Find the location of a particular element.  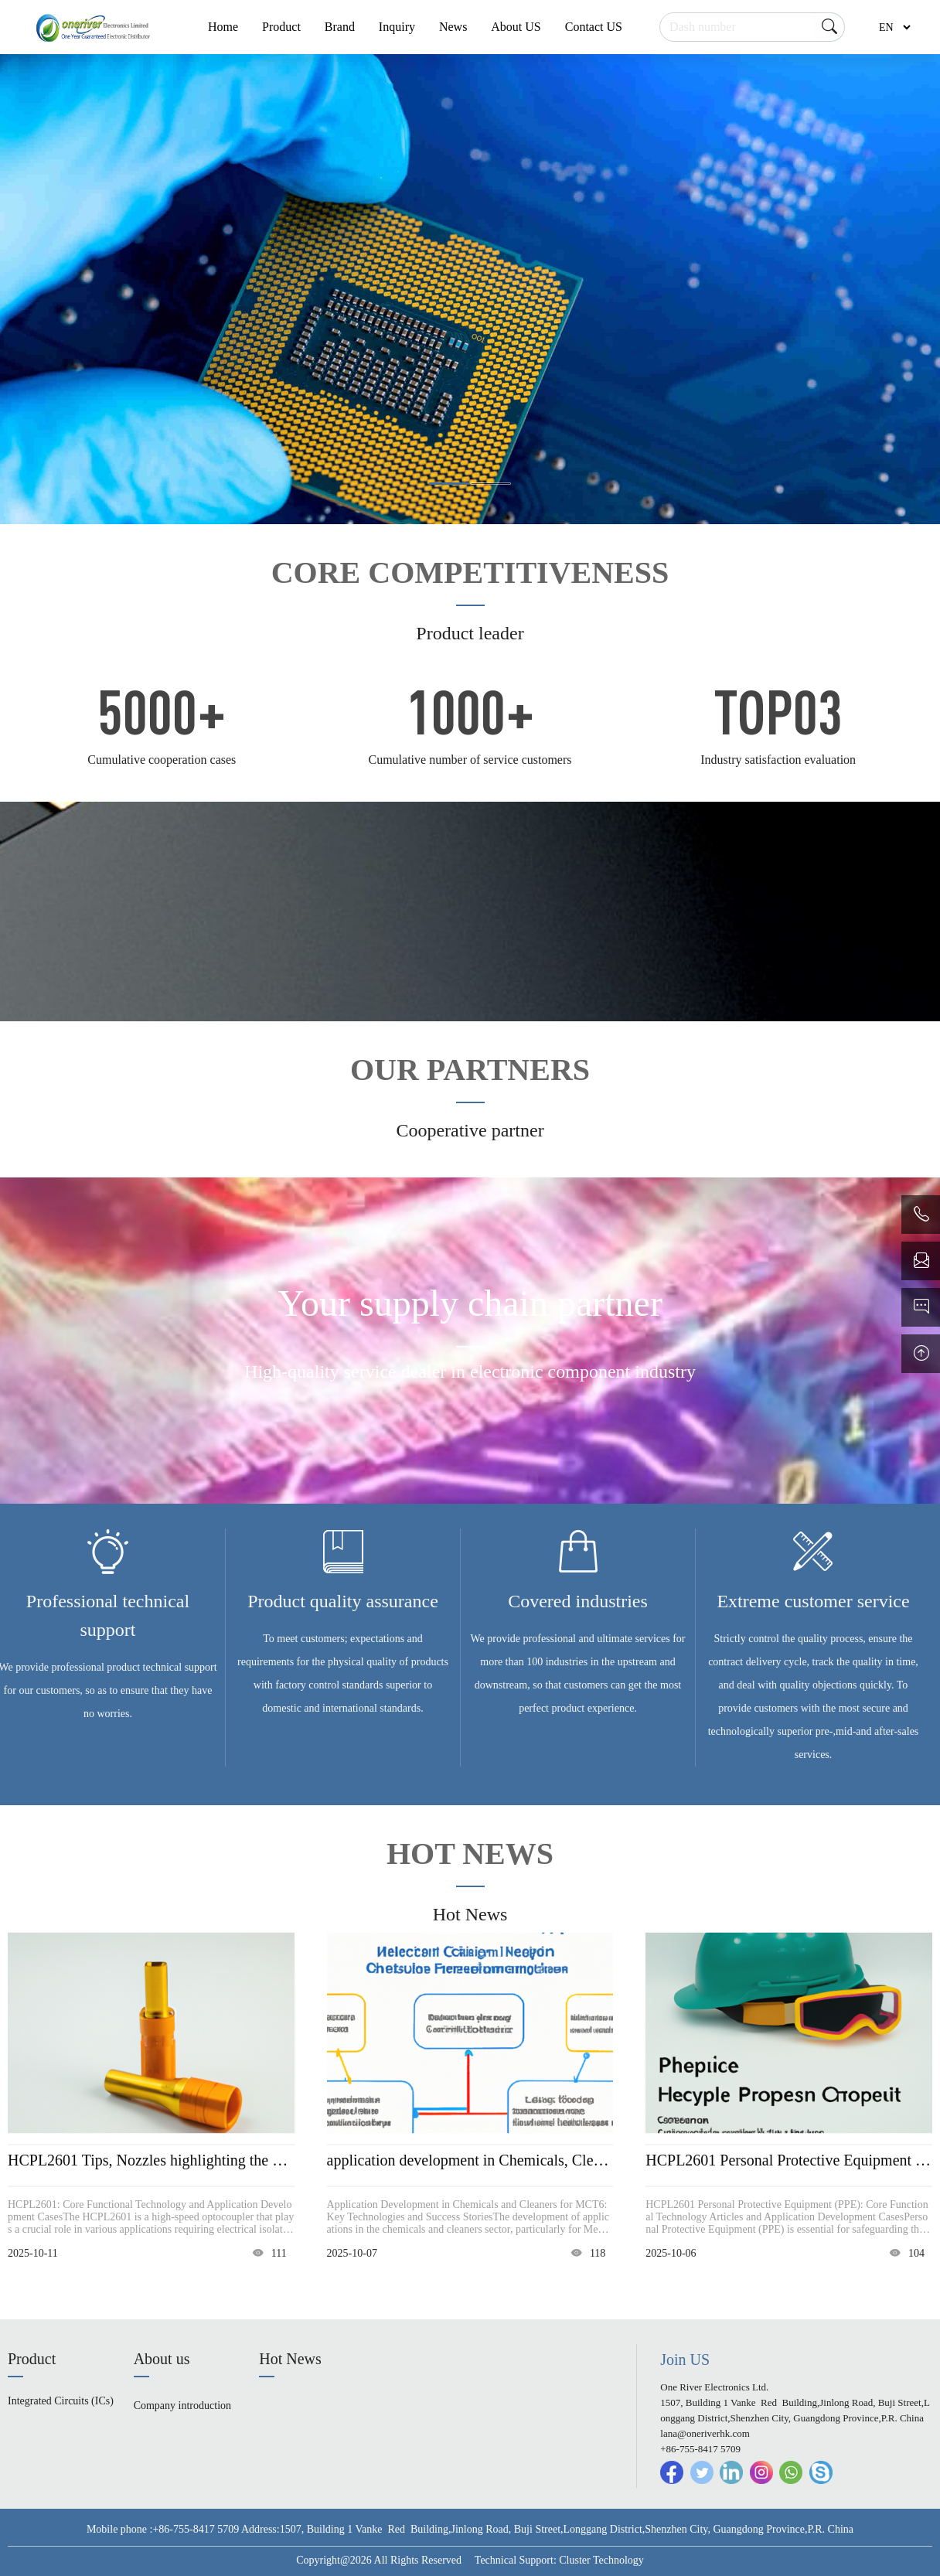

Brand is located at coordinates (340, 26).